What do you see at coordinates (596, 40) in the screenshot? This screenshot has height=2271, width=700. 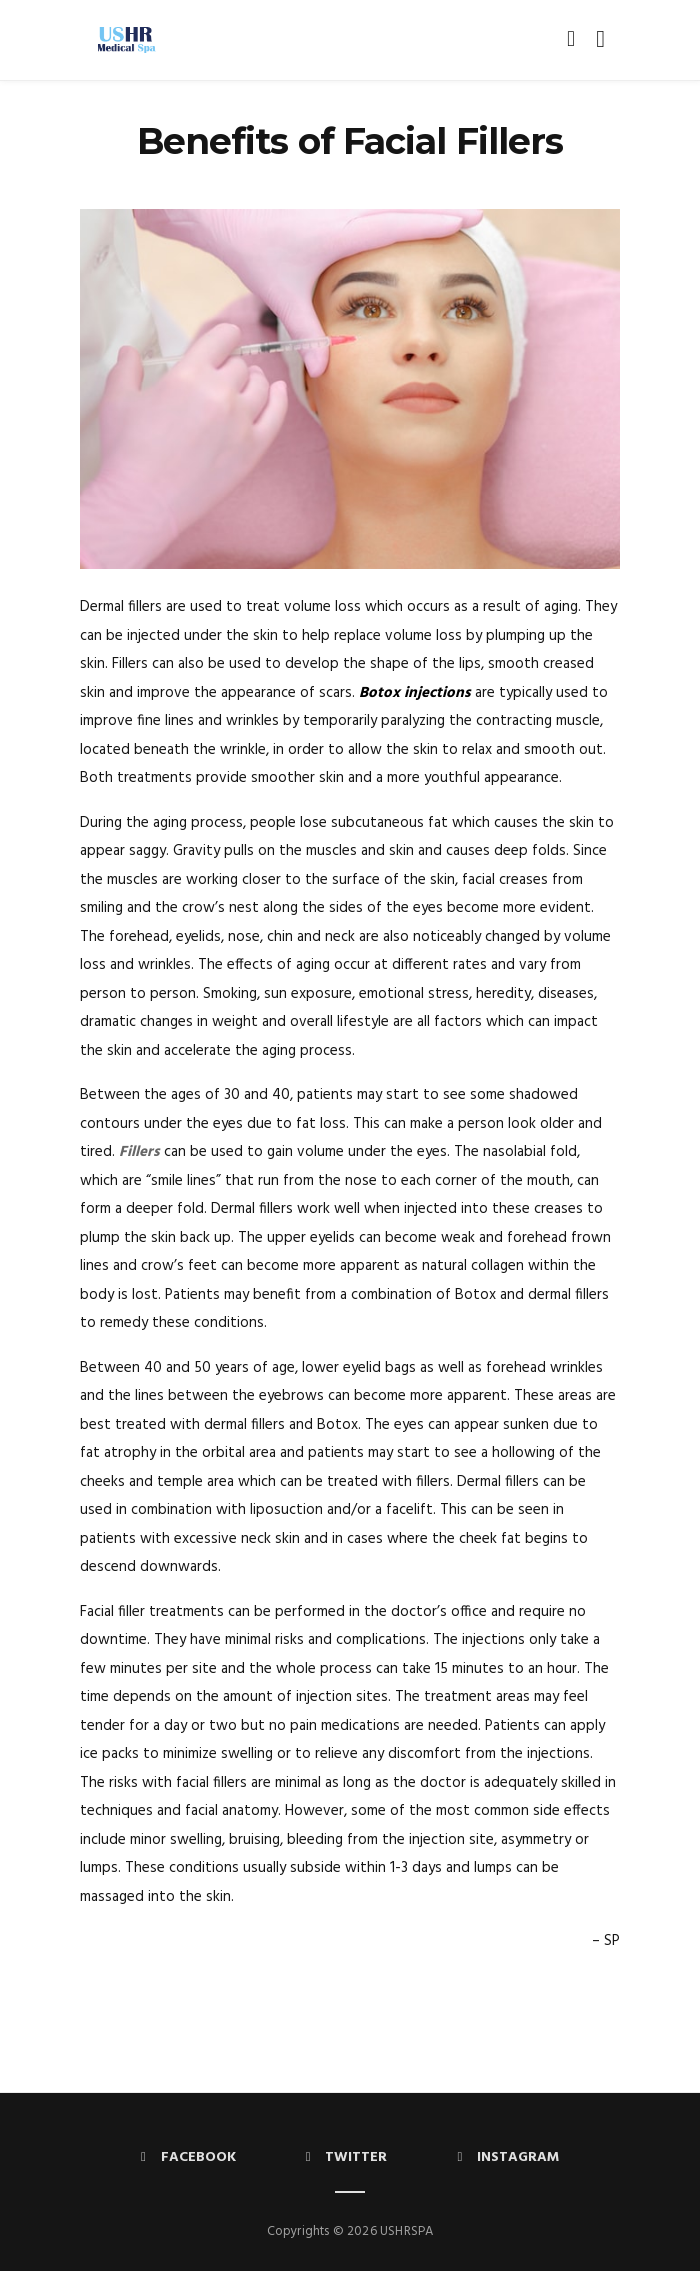 I see `[Toggle navigation]` at bounding box center [596, 40].